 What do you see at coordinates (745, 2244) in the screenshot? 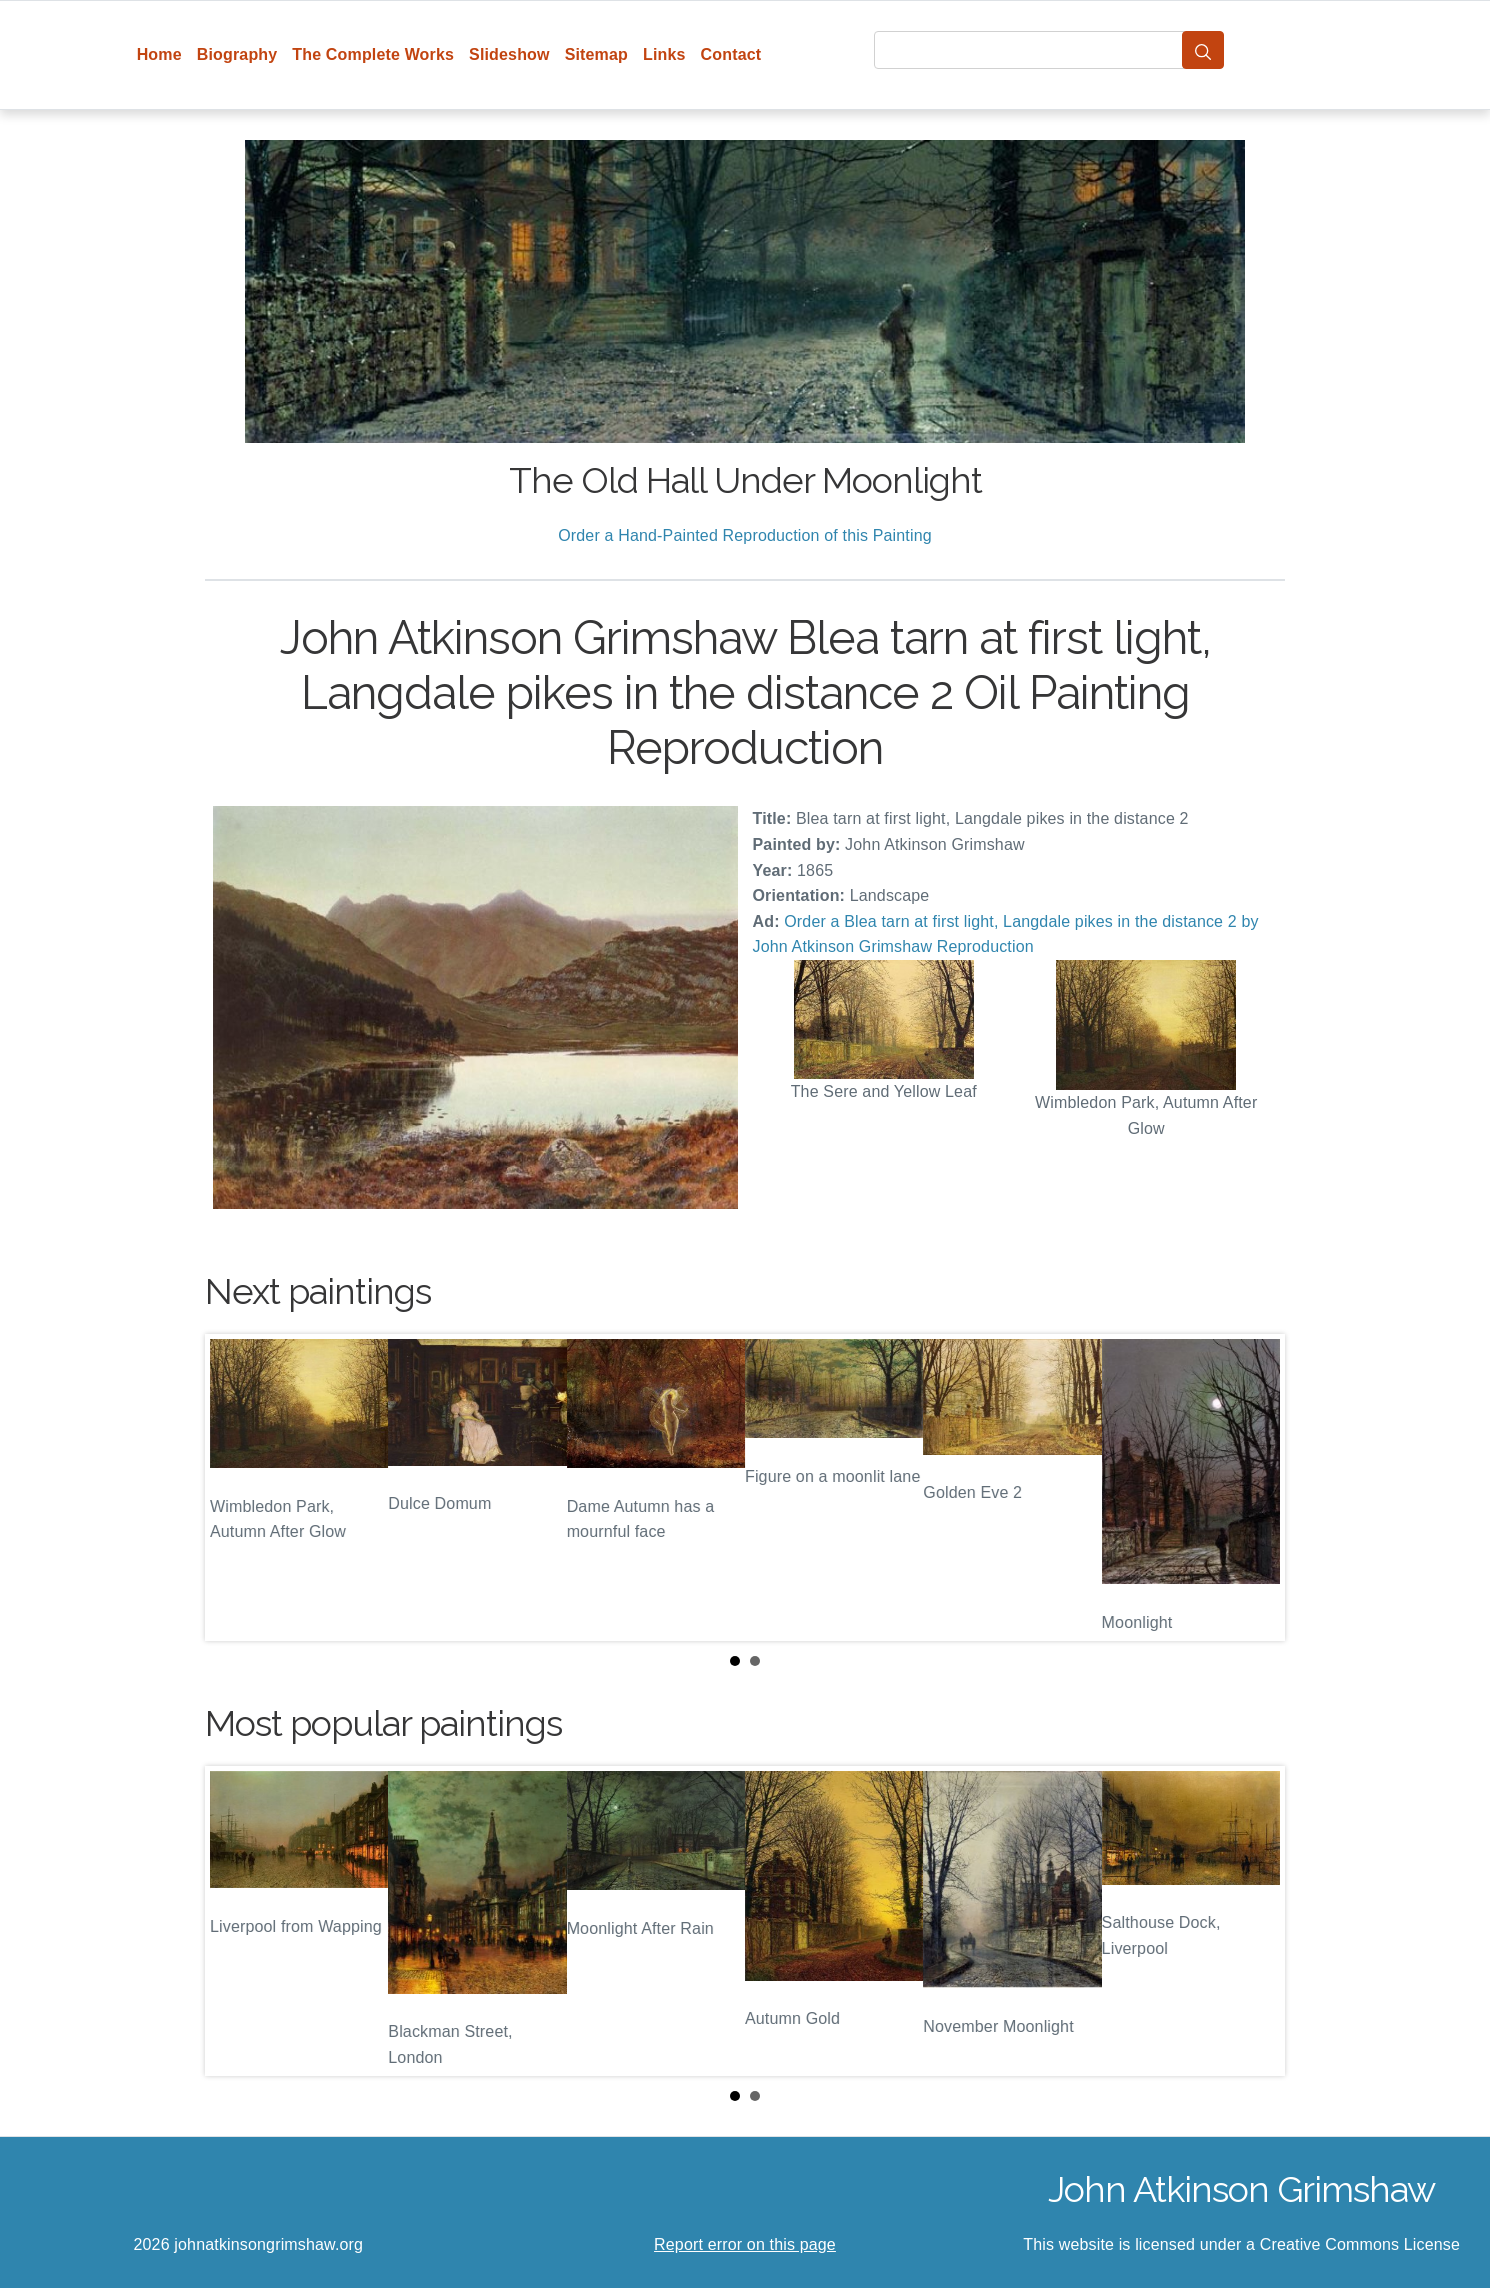
I see `Report error on this page` at bounding box center [745, 2244].